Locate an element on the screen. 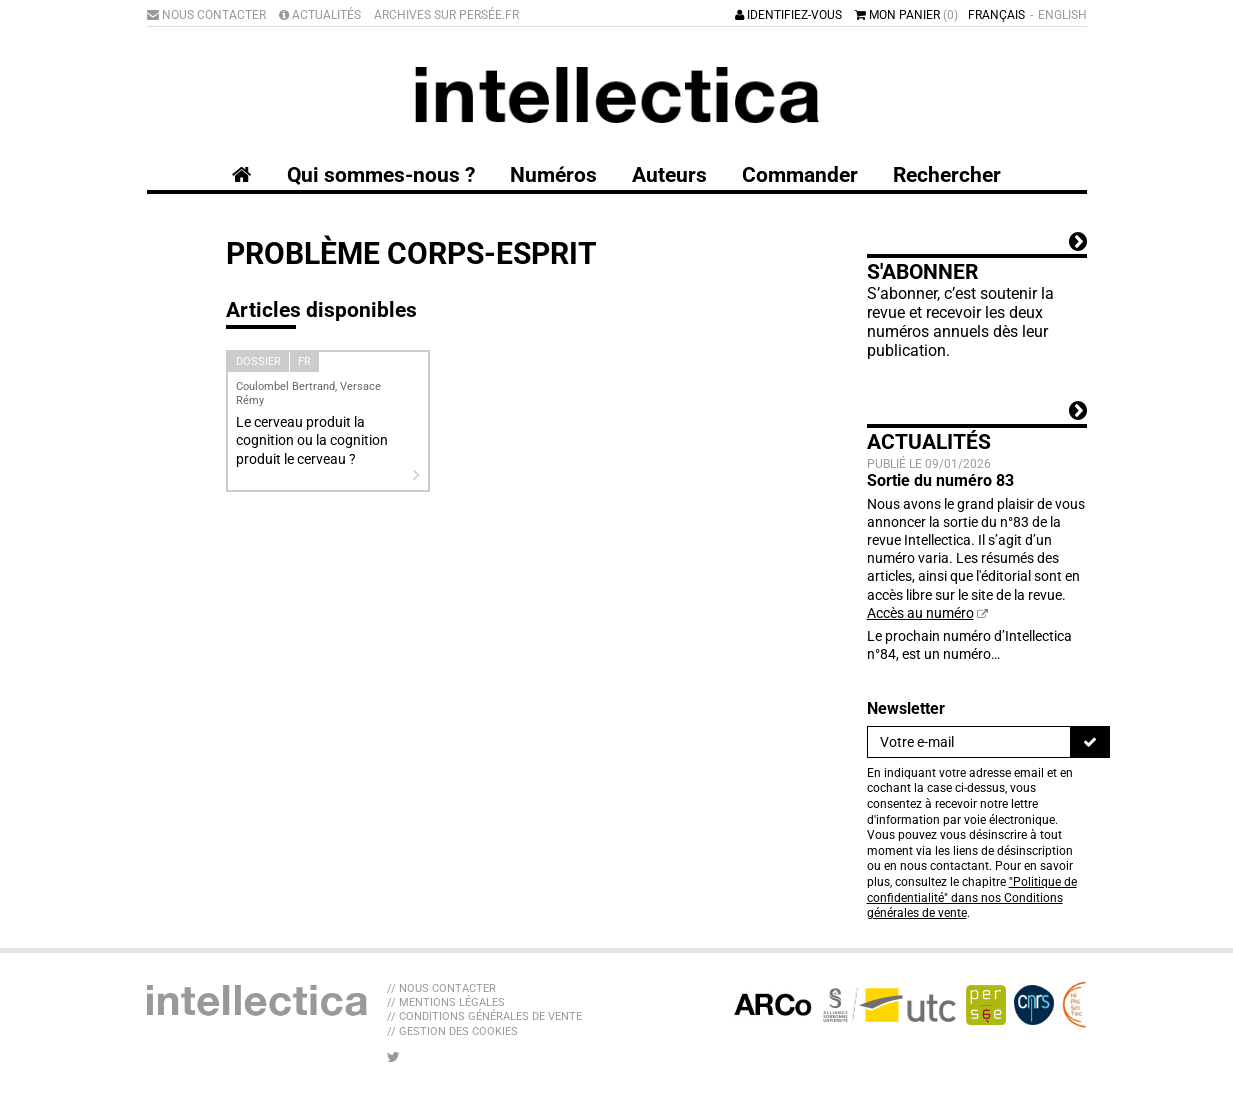 Image resolution: width=1233 pixels, height=1096 pixels. // Gestion des cookies is located at coordinates (452, 1031).